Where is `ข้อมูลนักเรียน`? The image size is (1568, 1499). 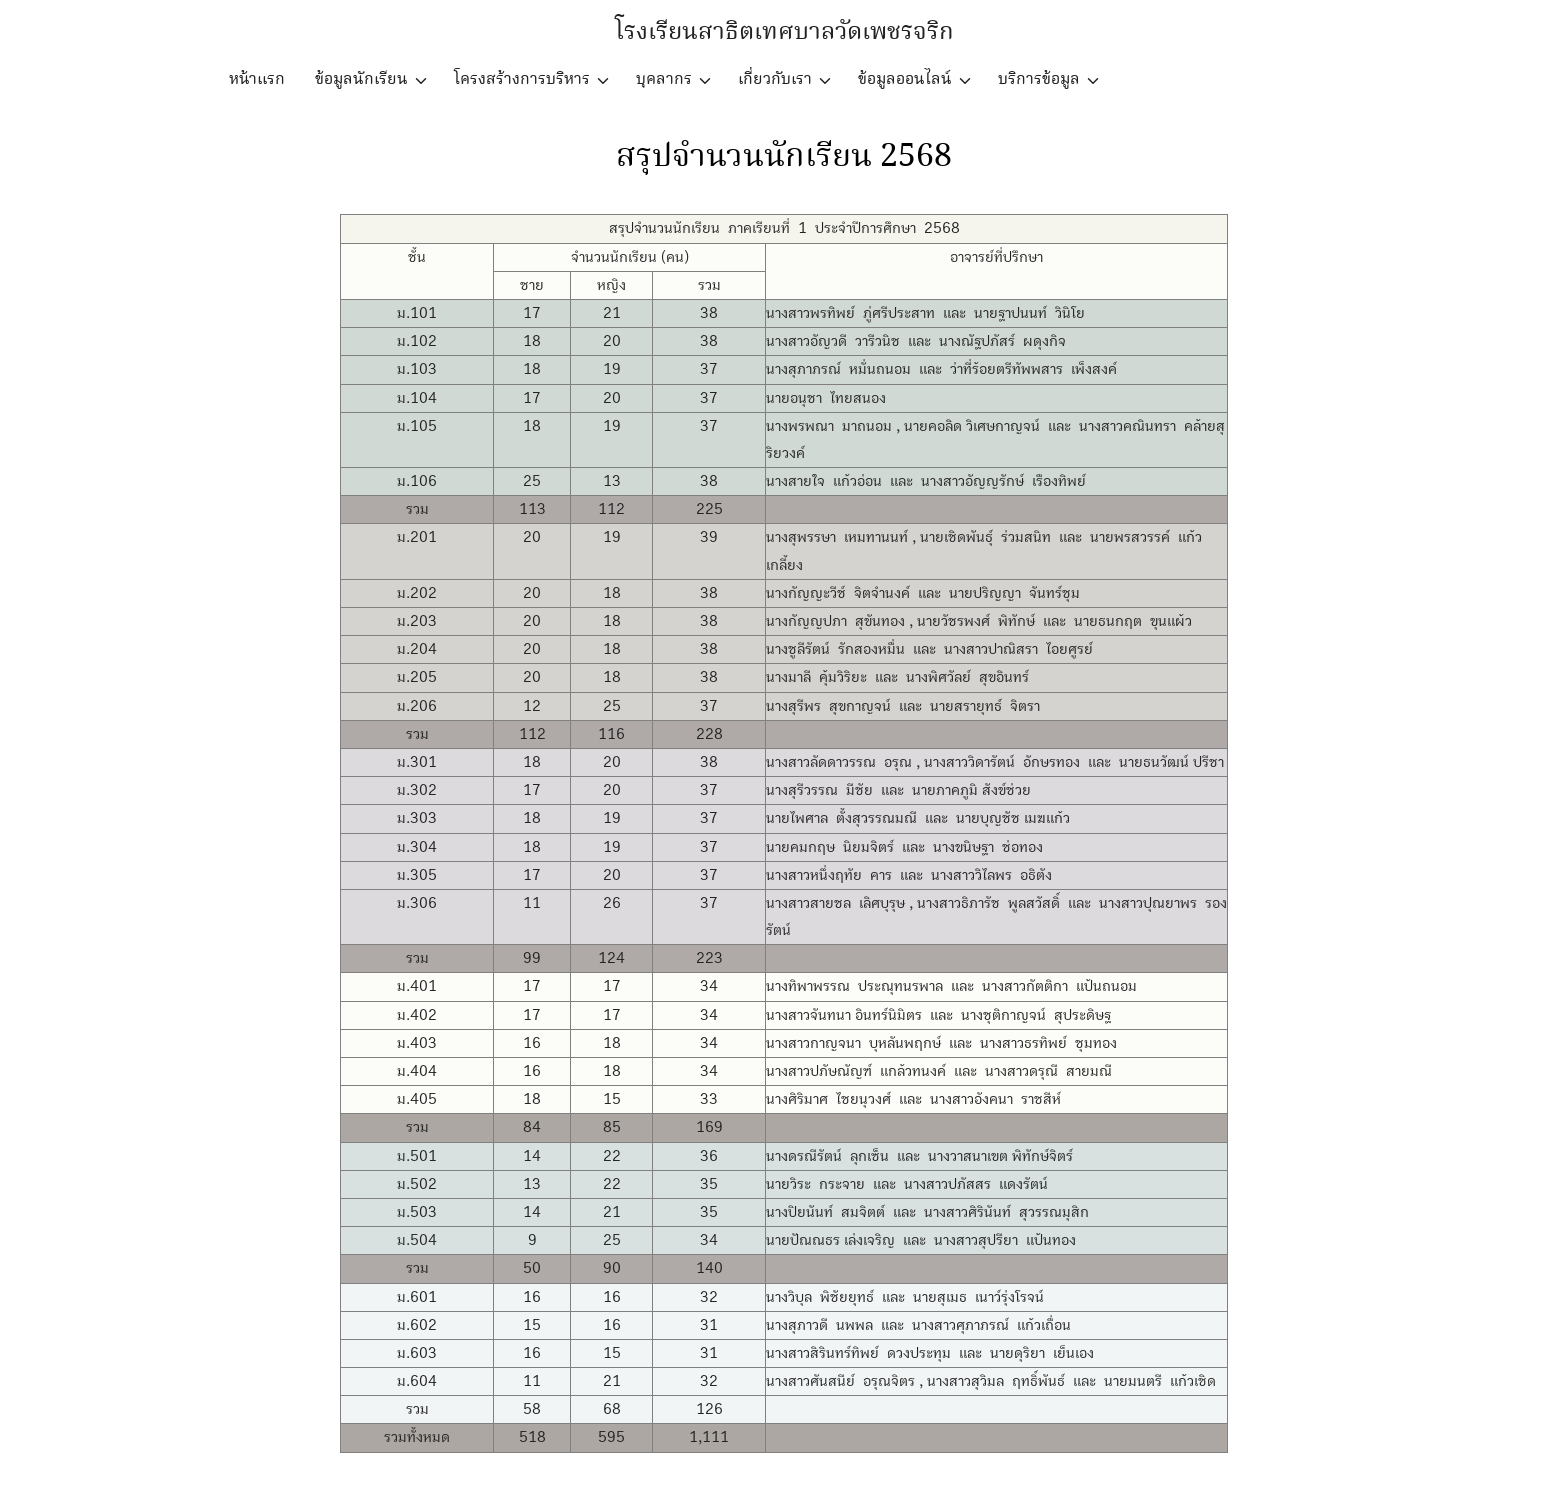 ข้อมูลนักเรียน is located at coordinates (361, 79).